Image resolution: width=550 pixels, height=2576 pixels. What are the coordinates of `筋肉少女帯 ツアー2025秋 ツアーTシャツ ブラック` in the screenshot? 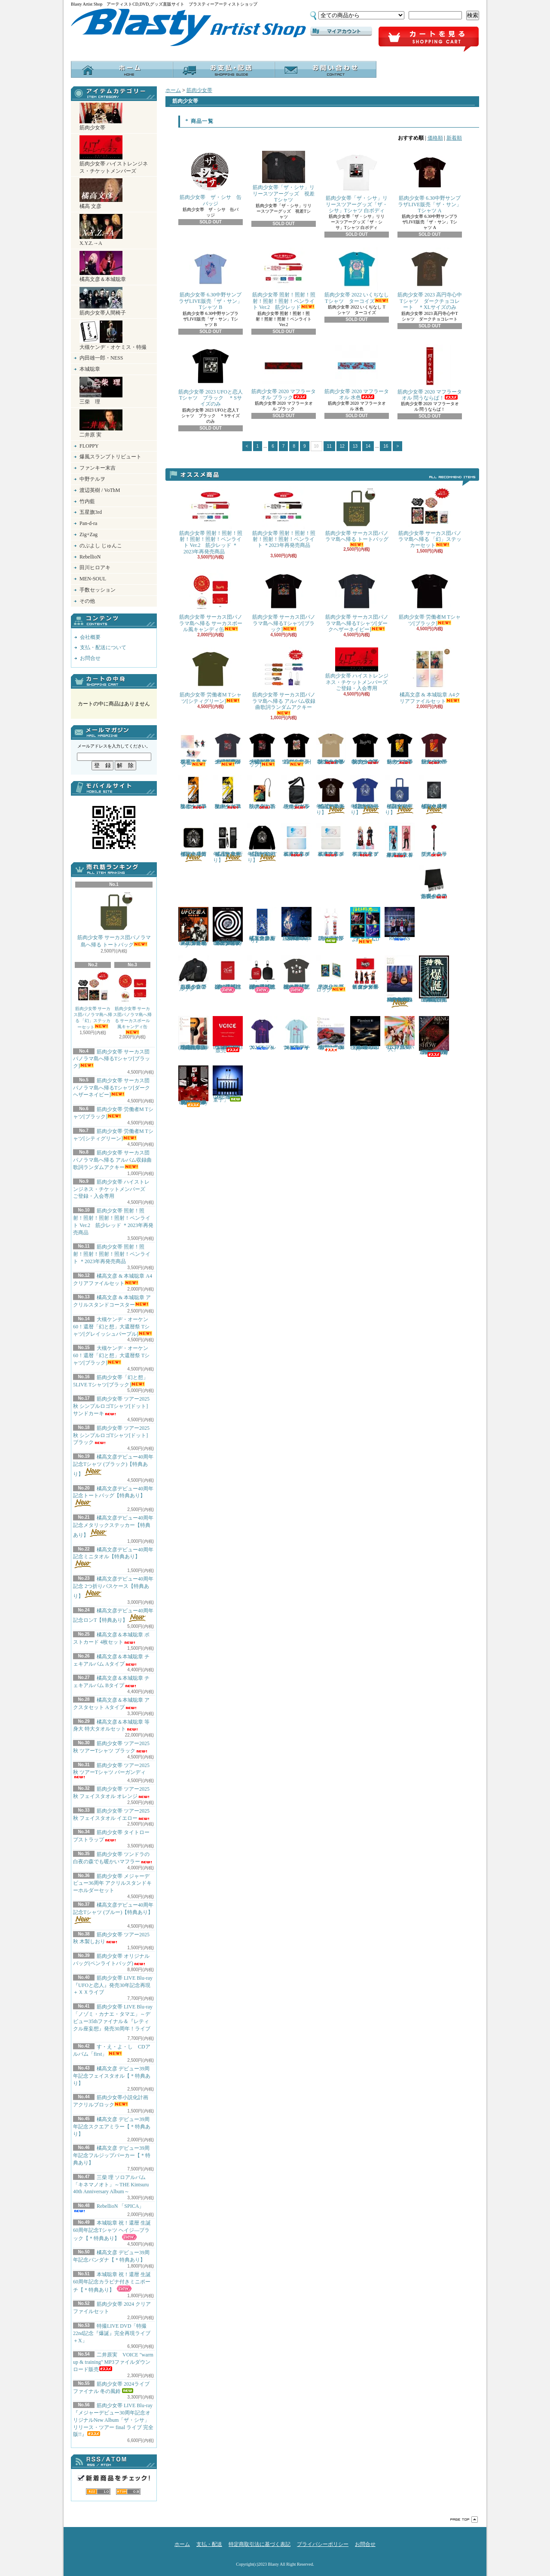 It's located at (400, 747).